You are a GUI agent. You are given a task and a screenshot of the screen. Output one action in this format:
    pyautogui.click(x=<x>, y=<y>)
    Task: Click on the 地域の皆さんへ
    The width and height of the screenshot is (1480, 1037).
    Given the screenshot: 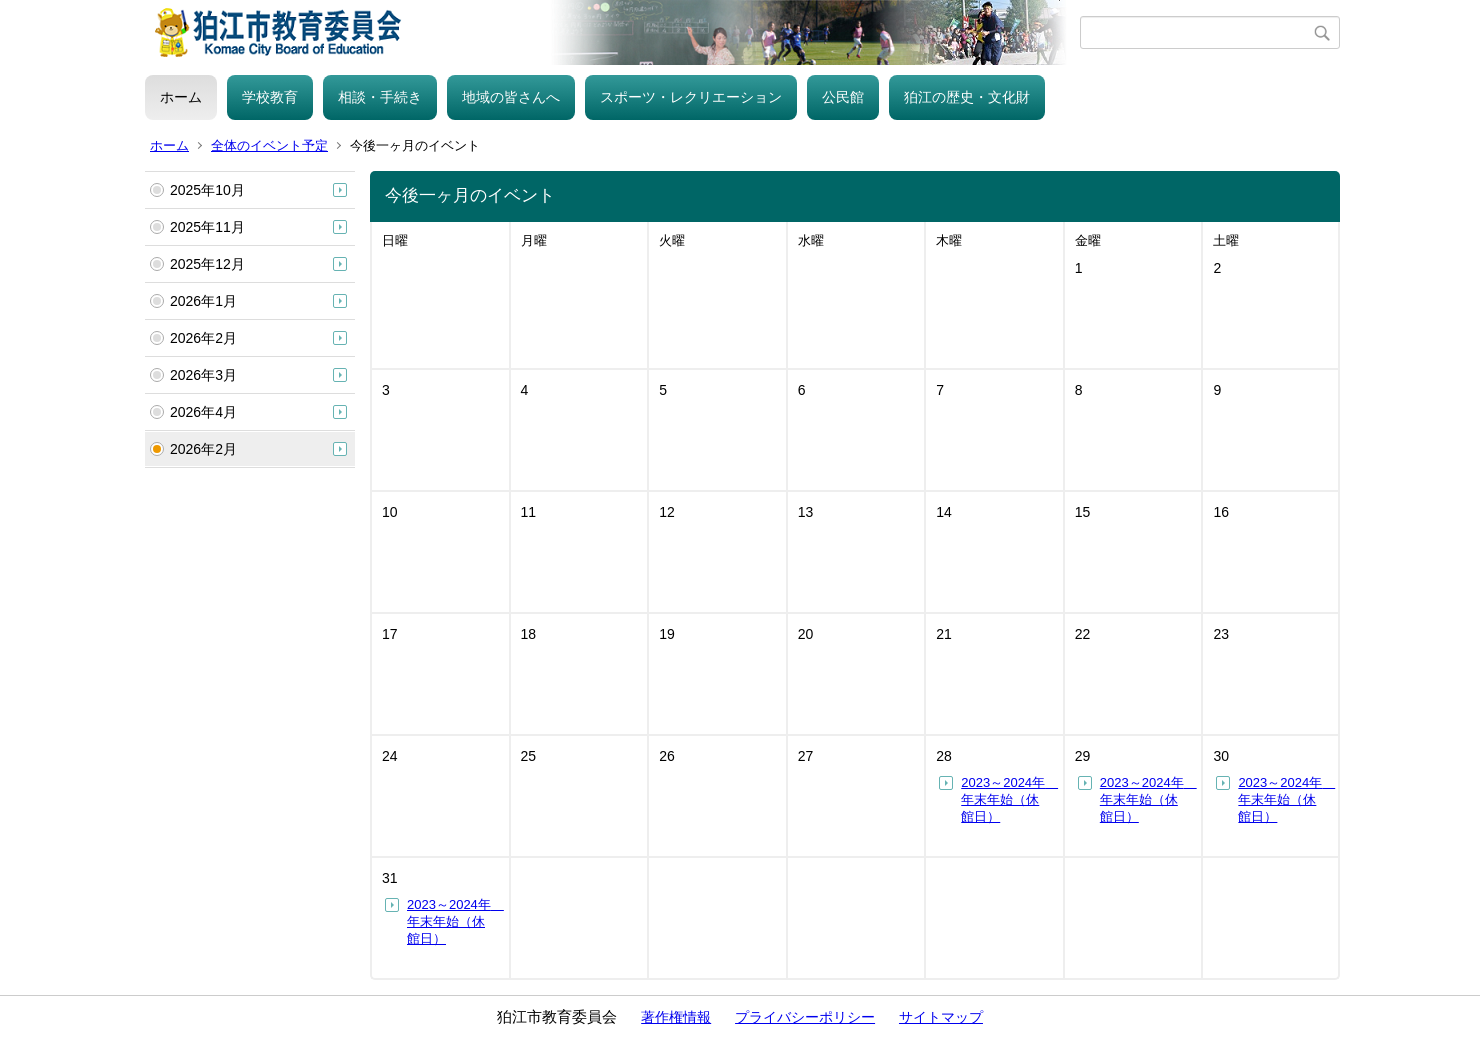 What is the action you would take?
    pyautogui.click(x=511, y=97)
    